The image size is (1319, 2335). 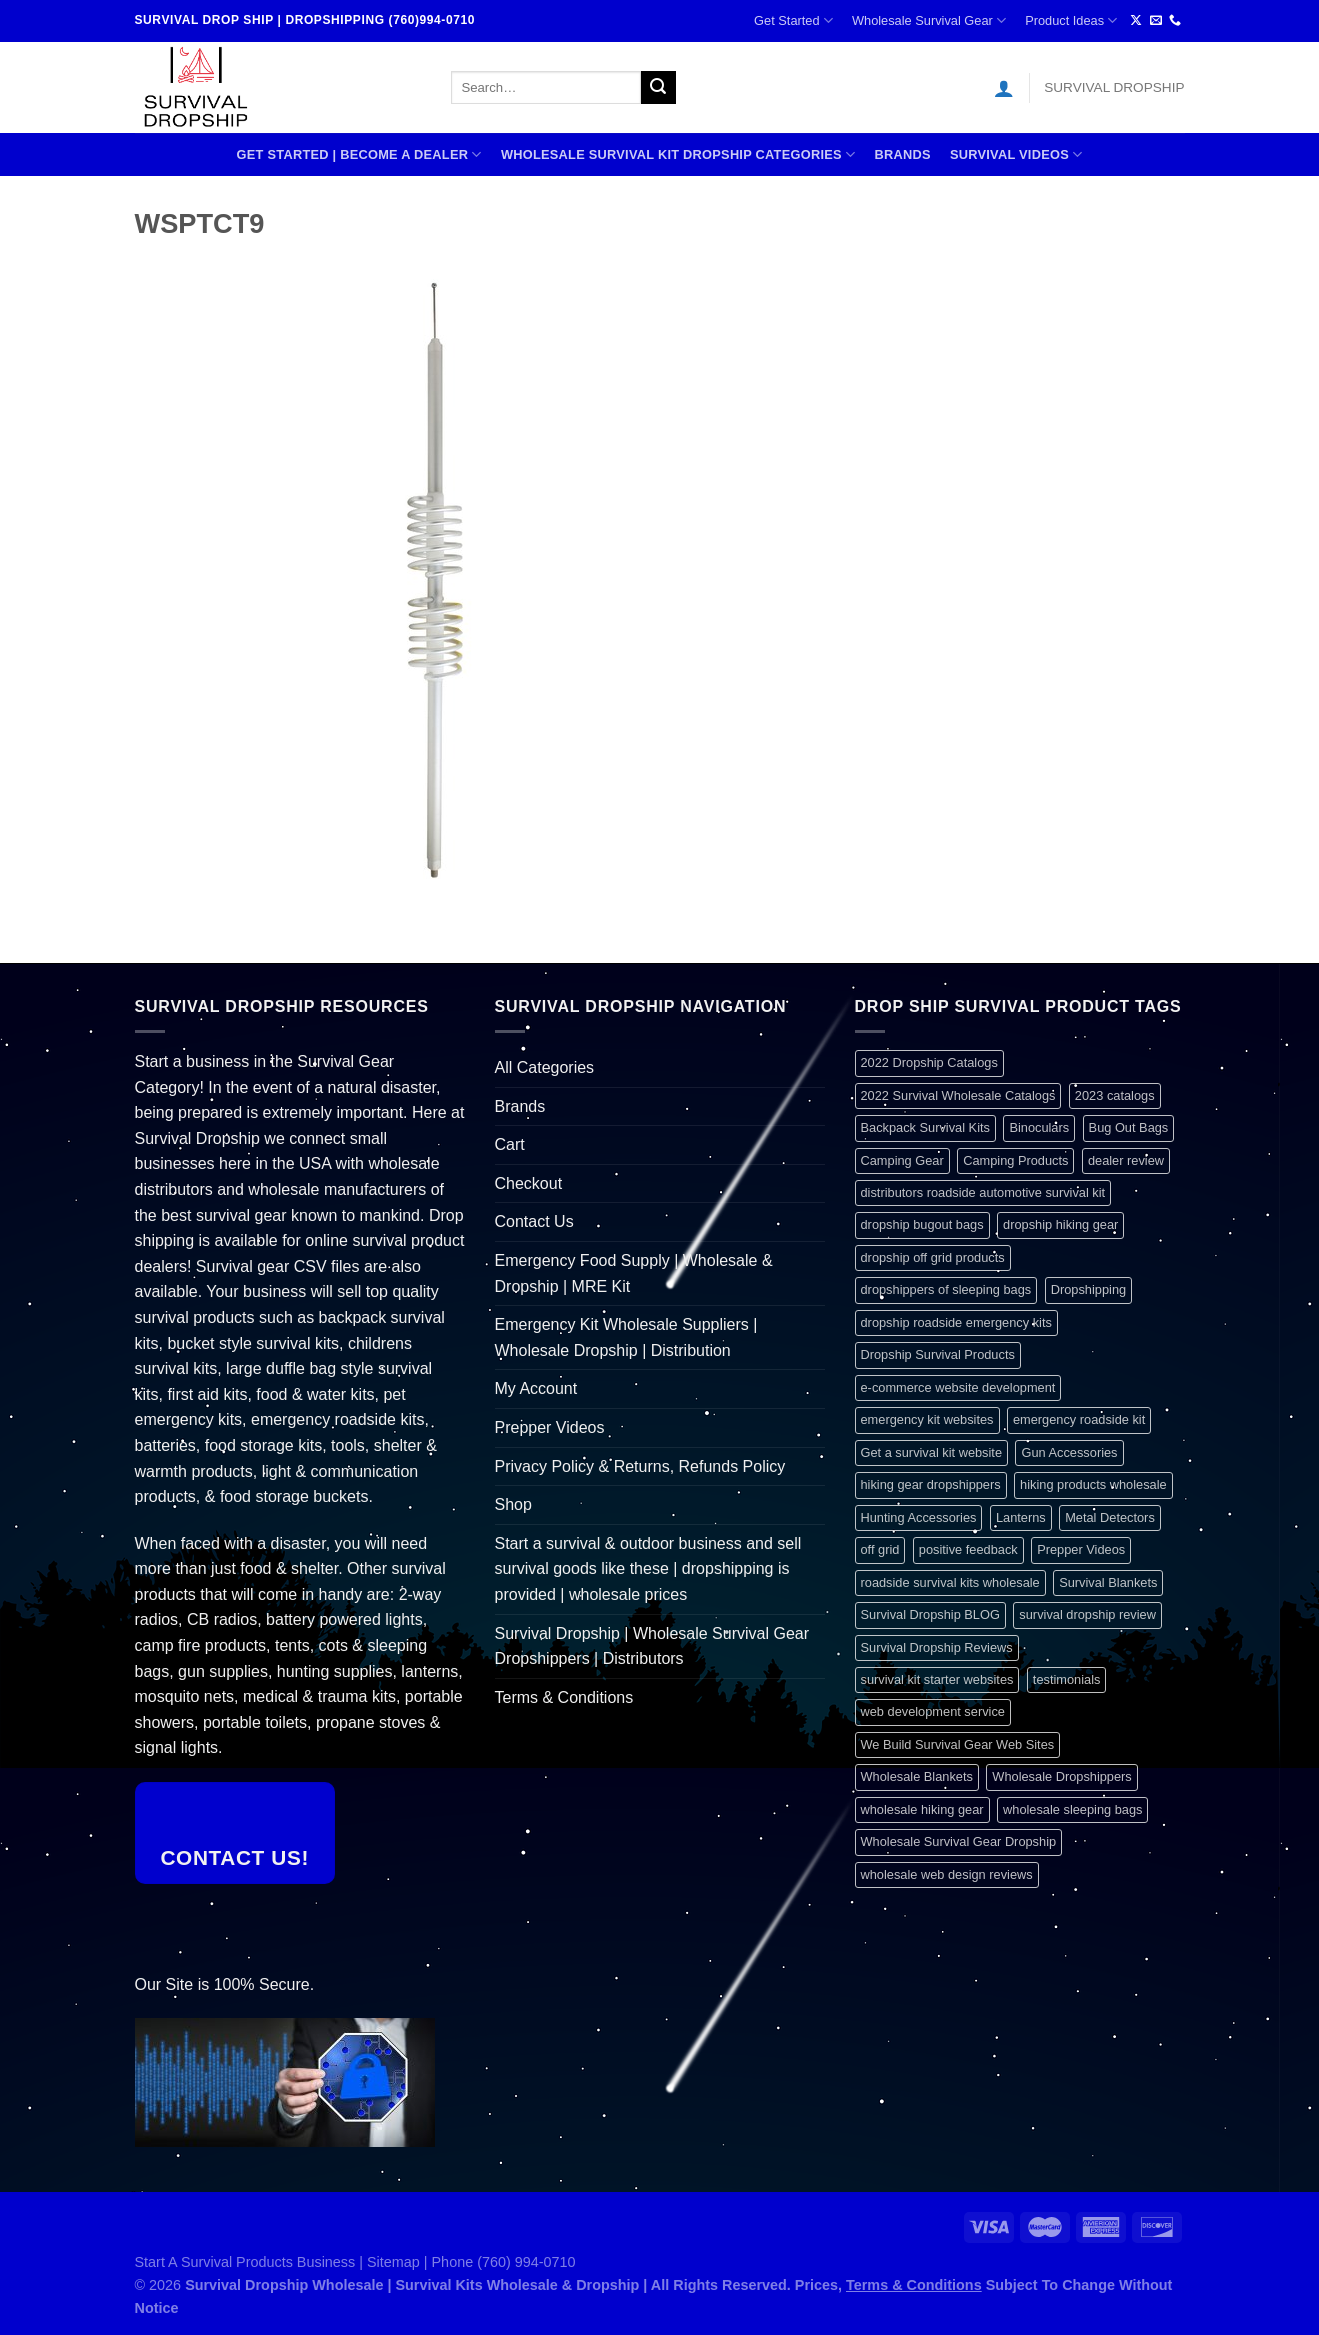 I want to click on [Submit], so click(x=658, y=88).